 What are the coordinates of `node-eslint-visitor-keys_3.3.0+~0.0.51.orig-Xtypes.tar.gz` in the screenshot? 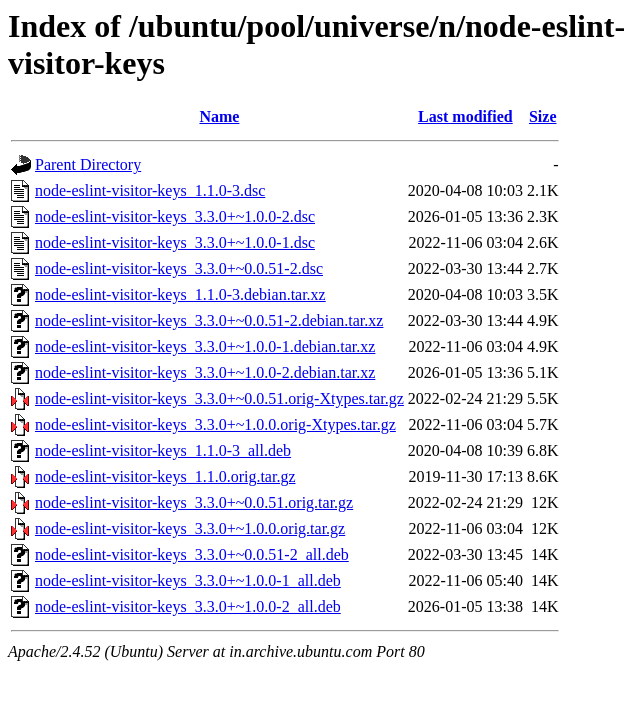 It's located at (219, 398).